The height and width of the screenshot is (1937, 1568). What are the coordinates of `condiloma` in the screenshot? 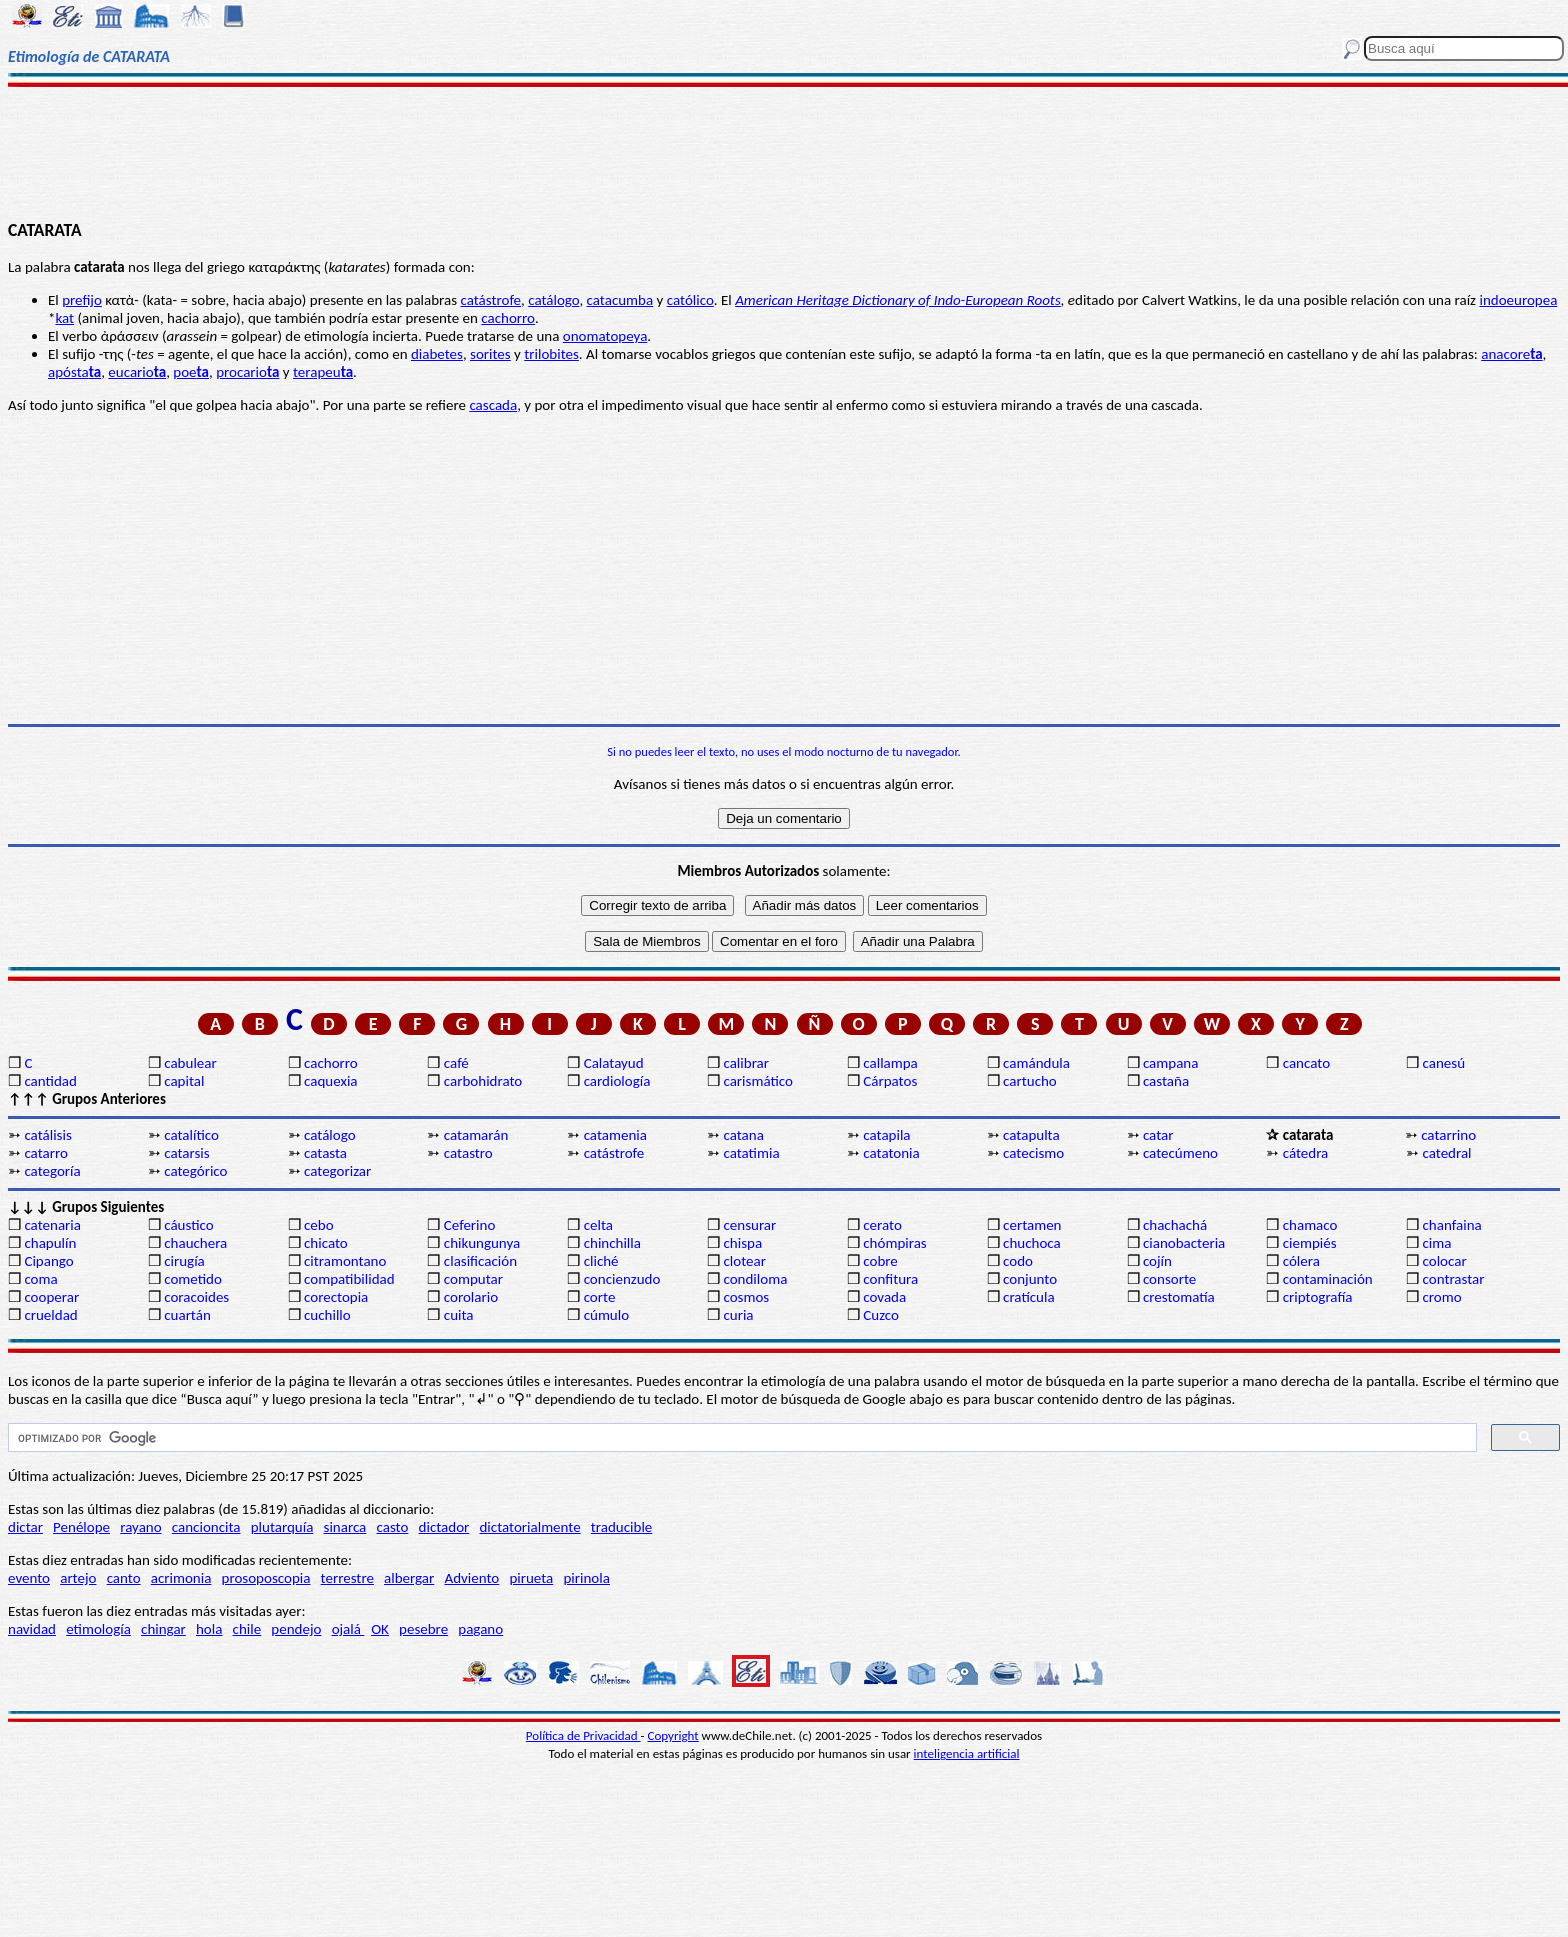 It's located at (755, 1279).